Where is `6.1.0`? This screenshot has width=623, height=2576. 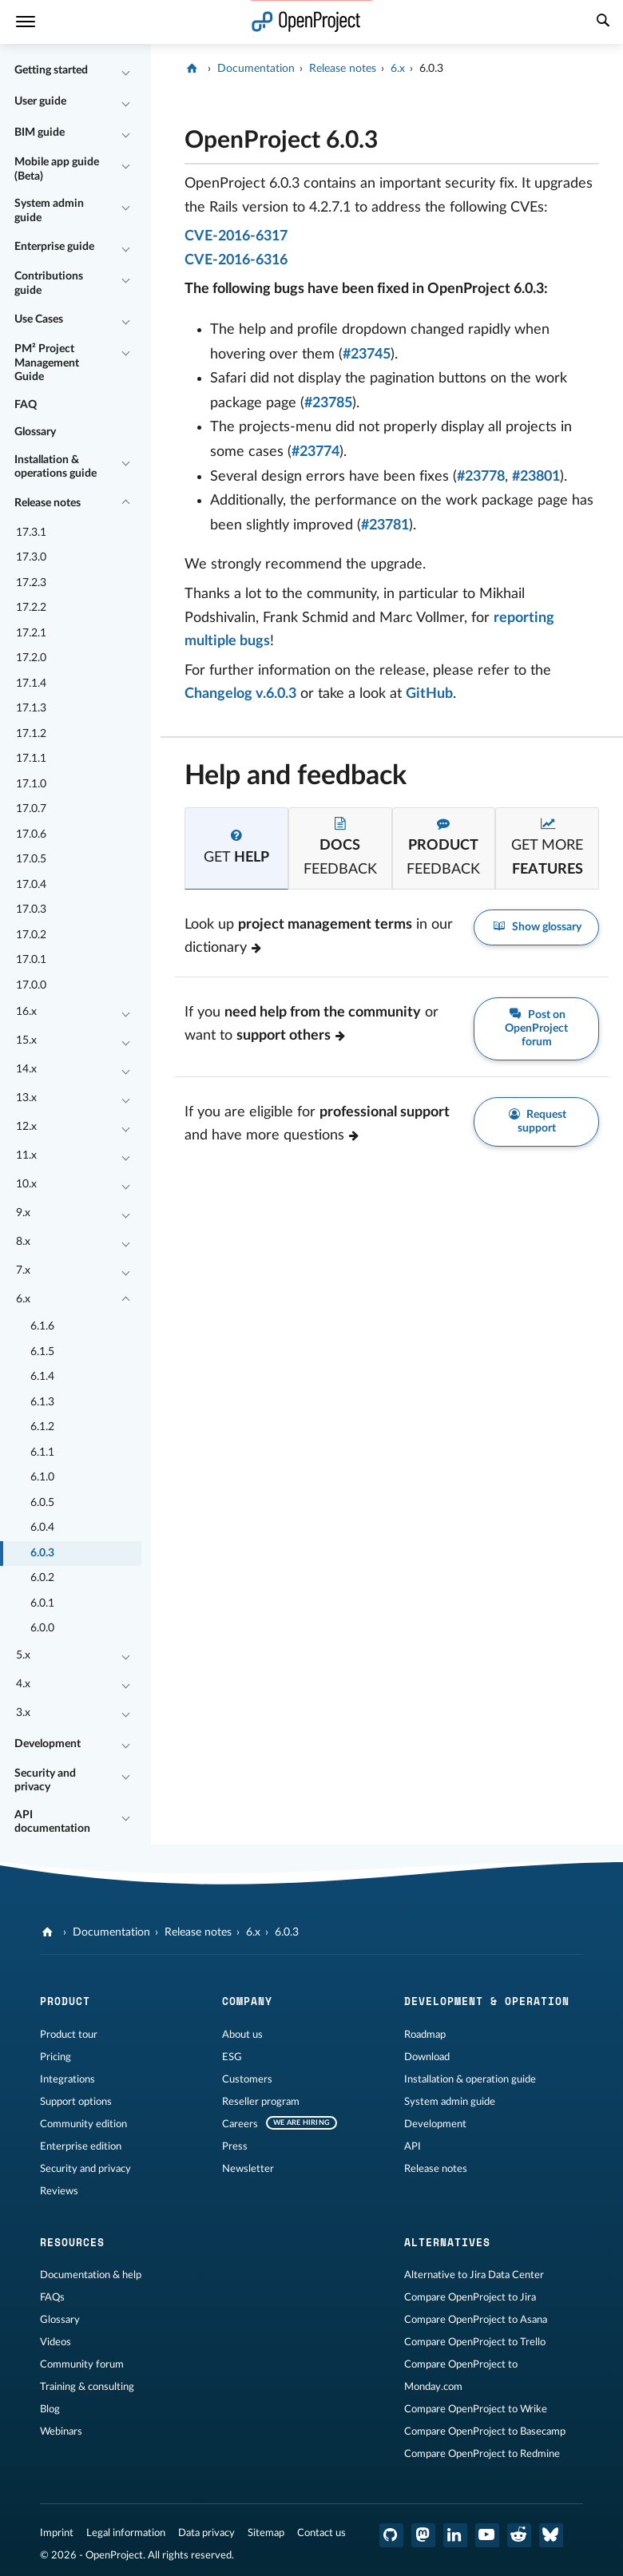
6.1.0 is located at coordinates (42, 1477).